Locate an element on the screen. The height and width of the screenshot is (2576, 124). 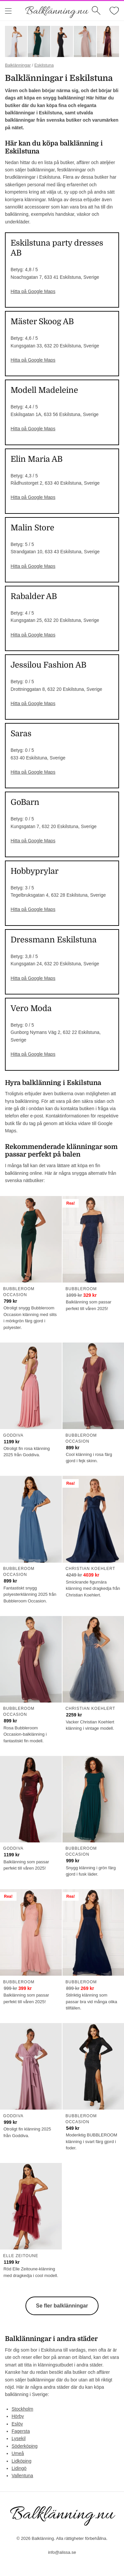
Stockholm is located at coordinates (22, 2409).